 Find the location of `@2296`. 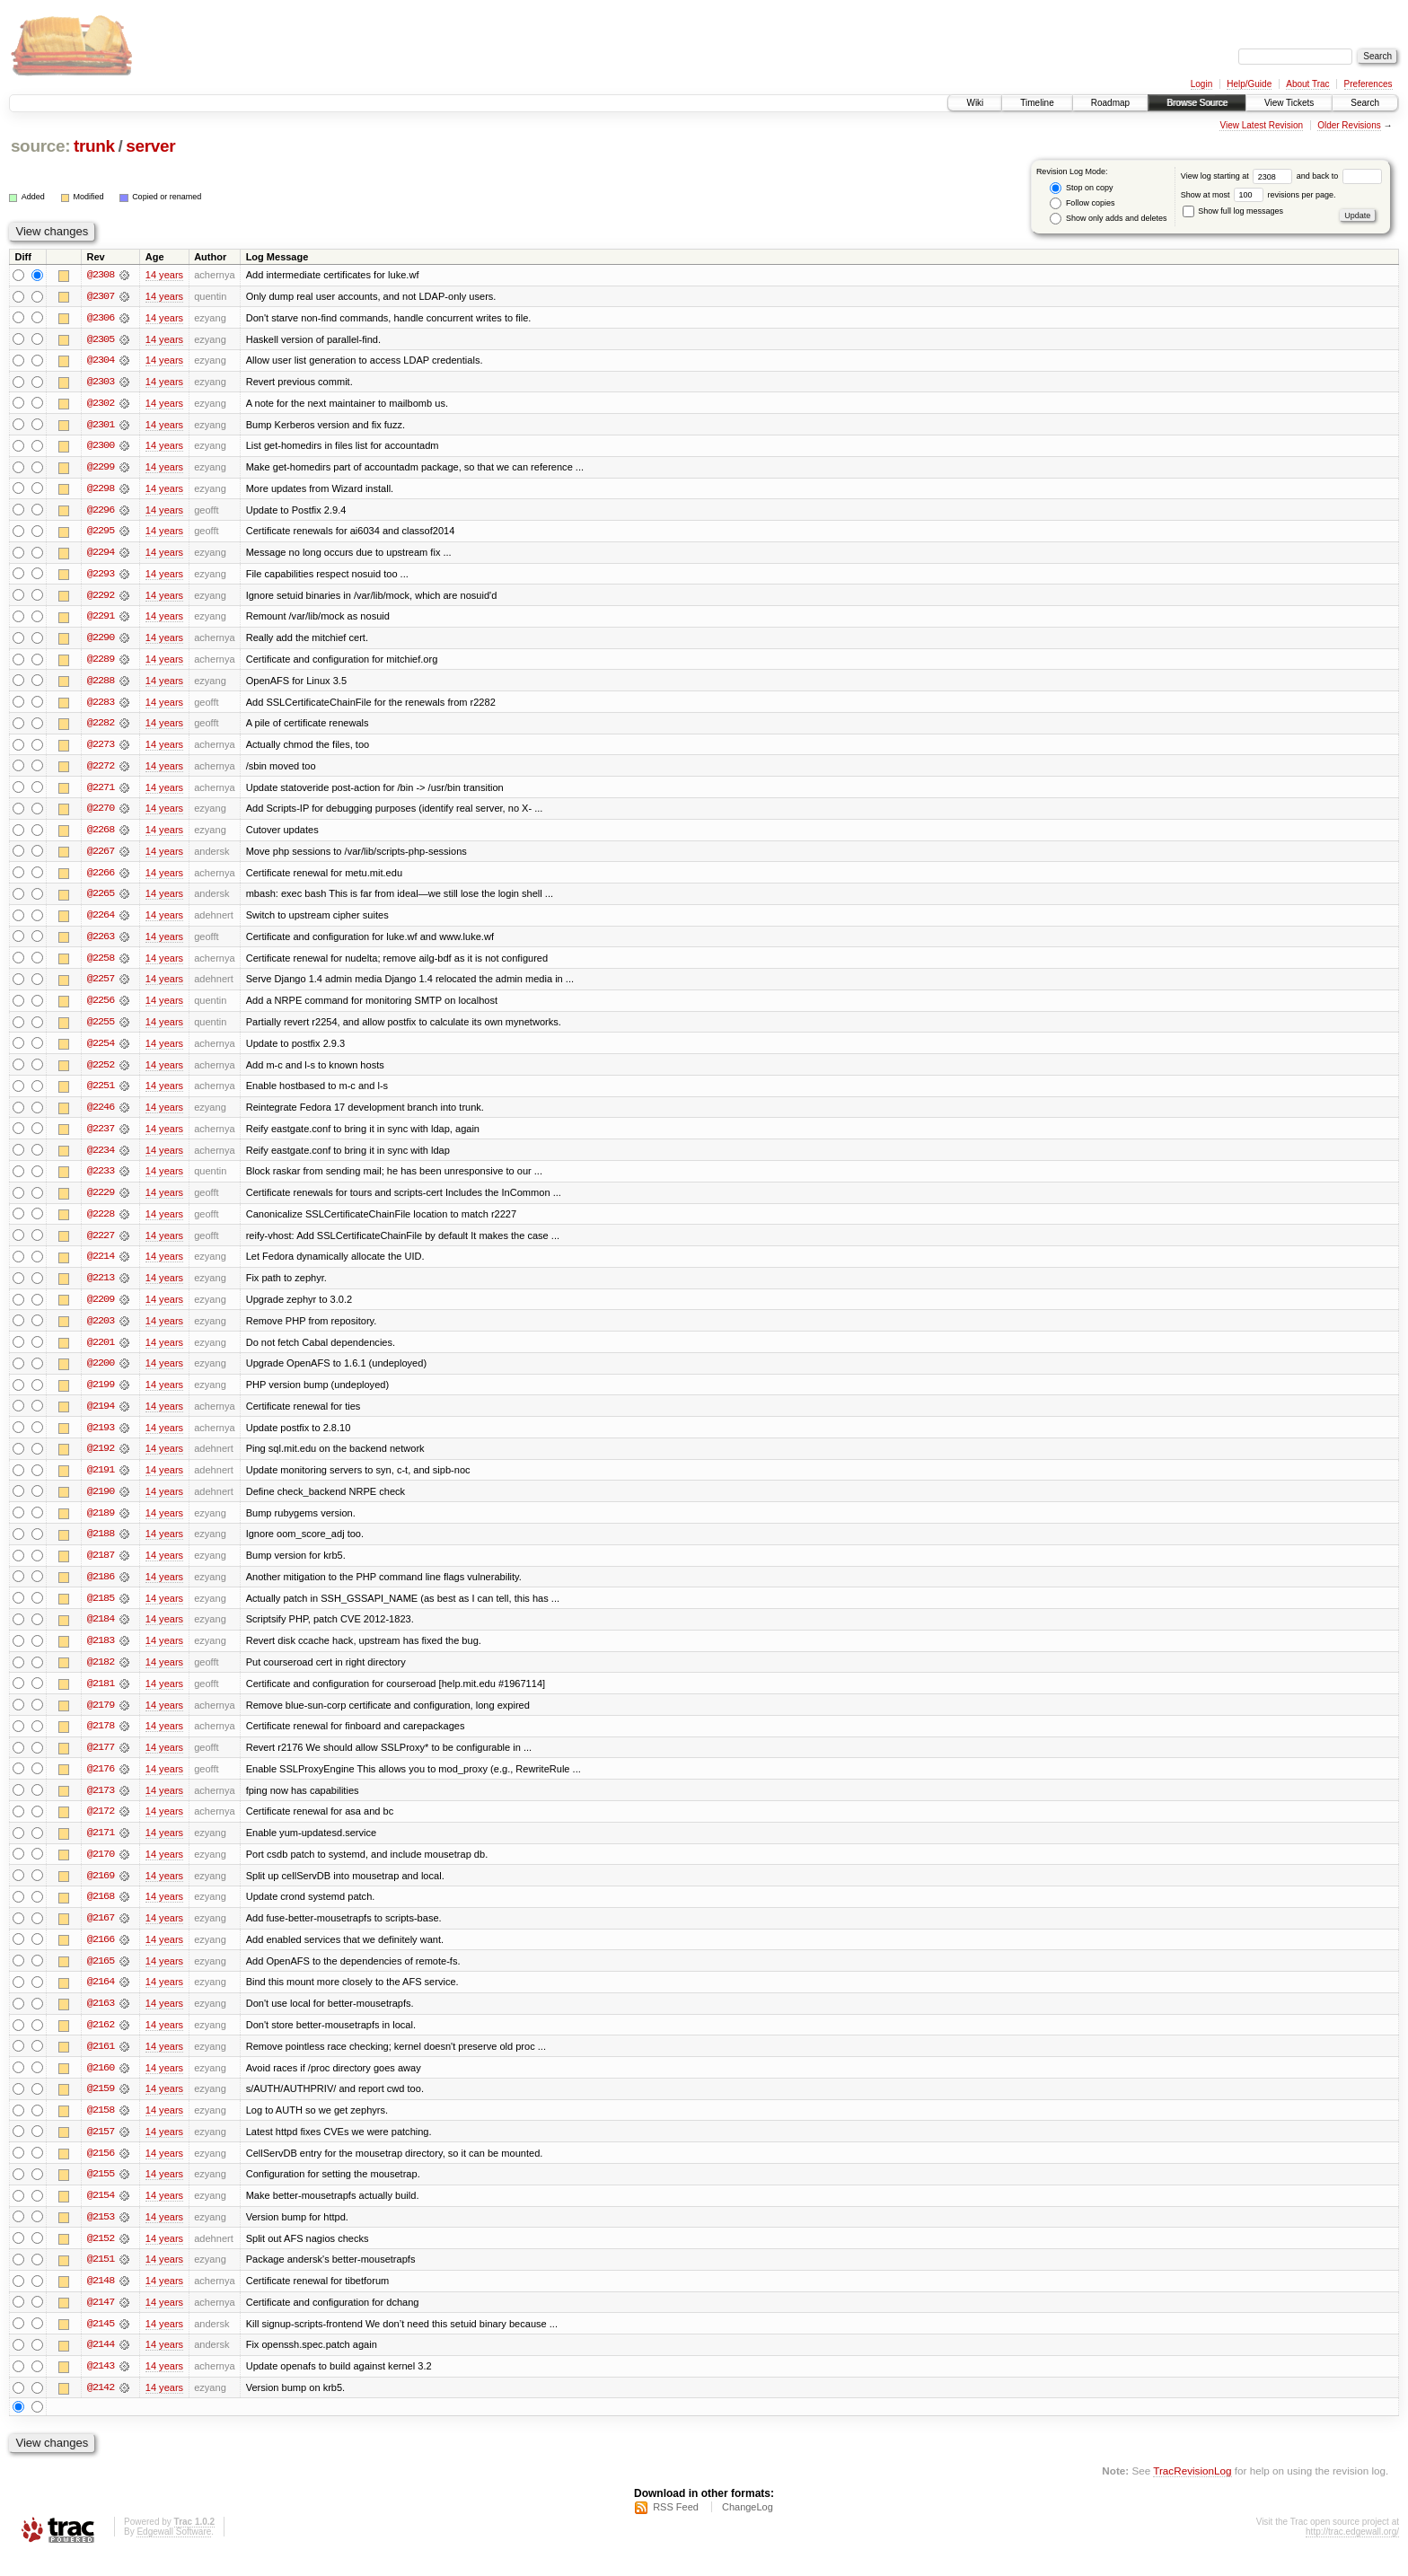

@2296 is located at coordinates (100, 512).